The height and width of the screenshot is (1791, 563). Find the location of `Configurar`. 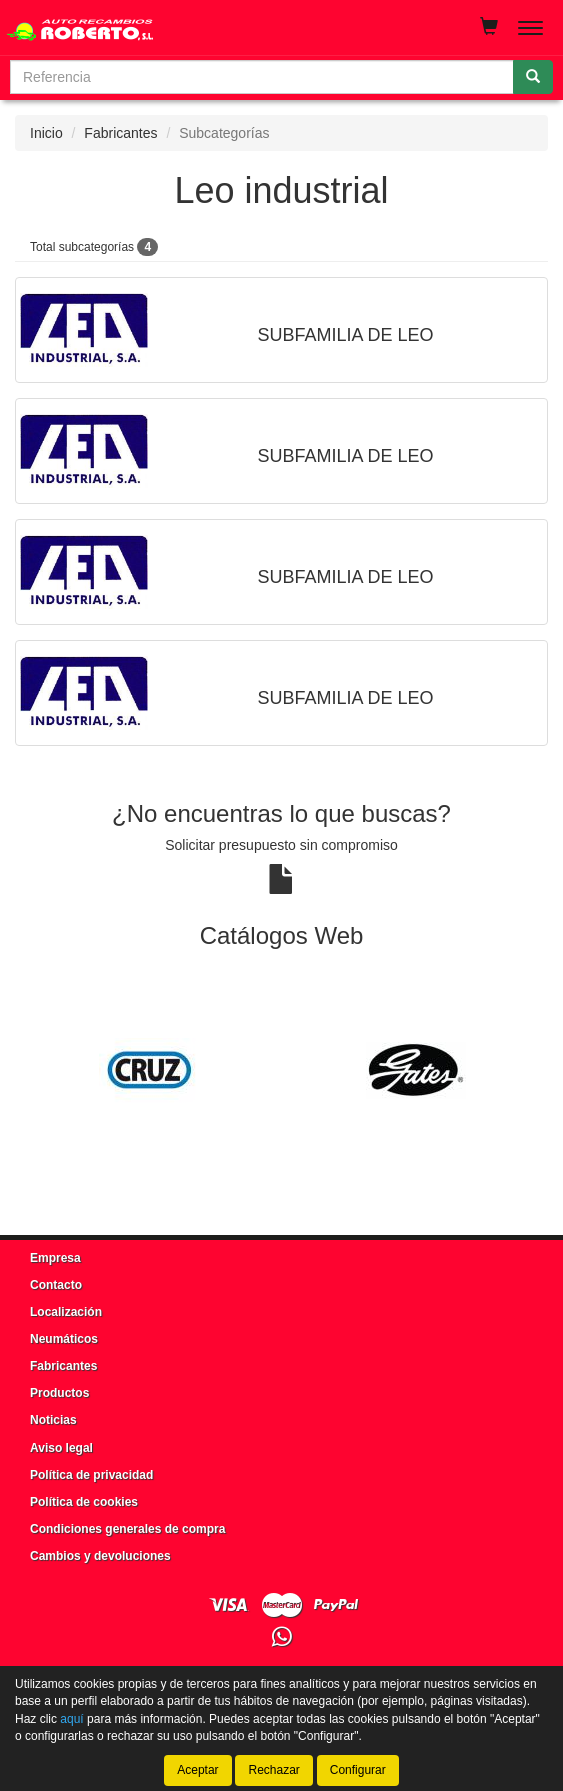

Configurar is located at coordinates (358, 1770).